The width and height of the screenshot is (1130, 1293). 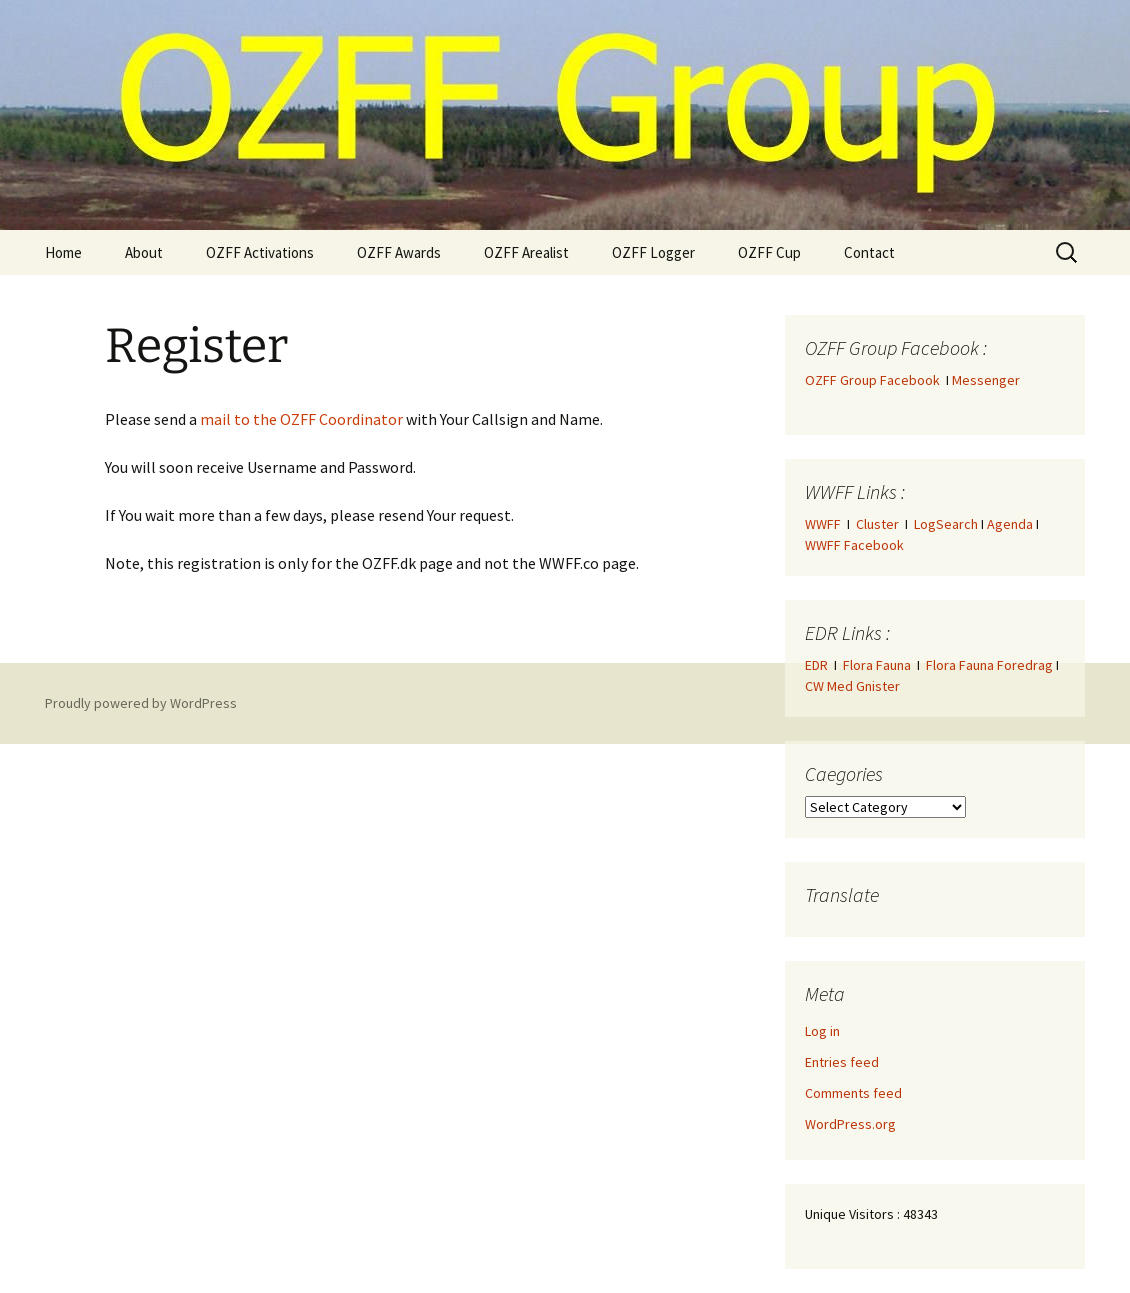 I want to click on OZFF Awards, so click(x=399, y=252).